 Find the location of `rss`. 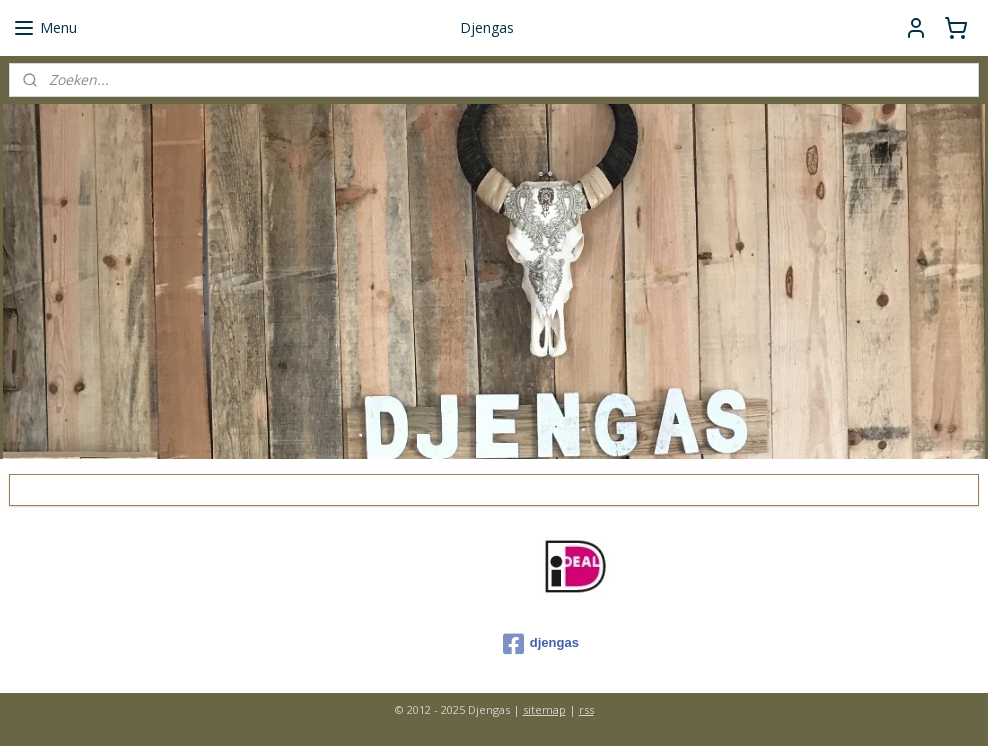

rss is located at coordinates (586, 709).